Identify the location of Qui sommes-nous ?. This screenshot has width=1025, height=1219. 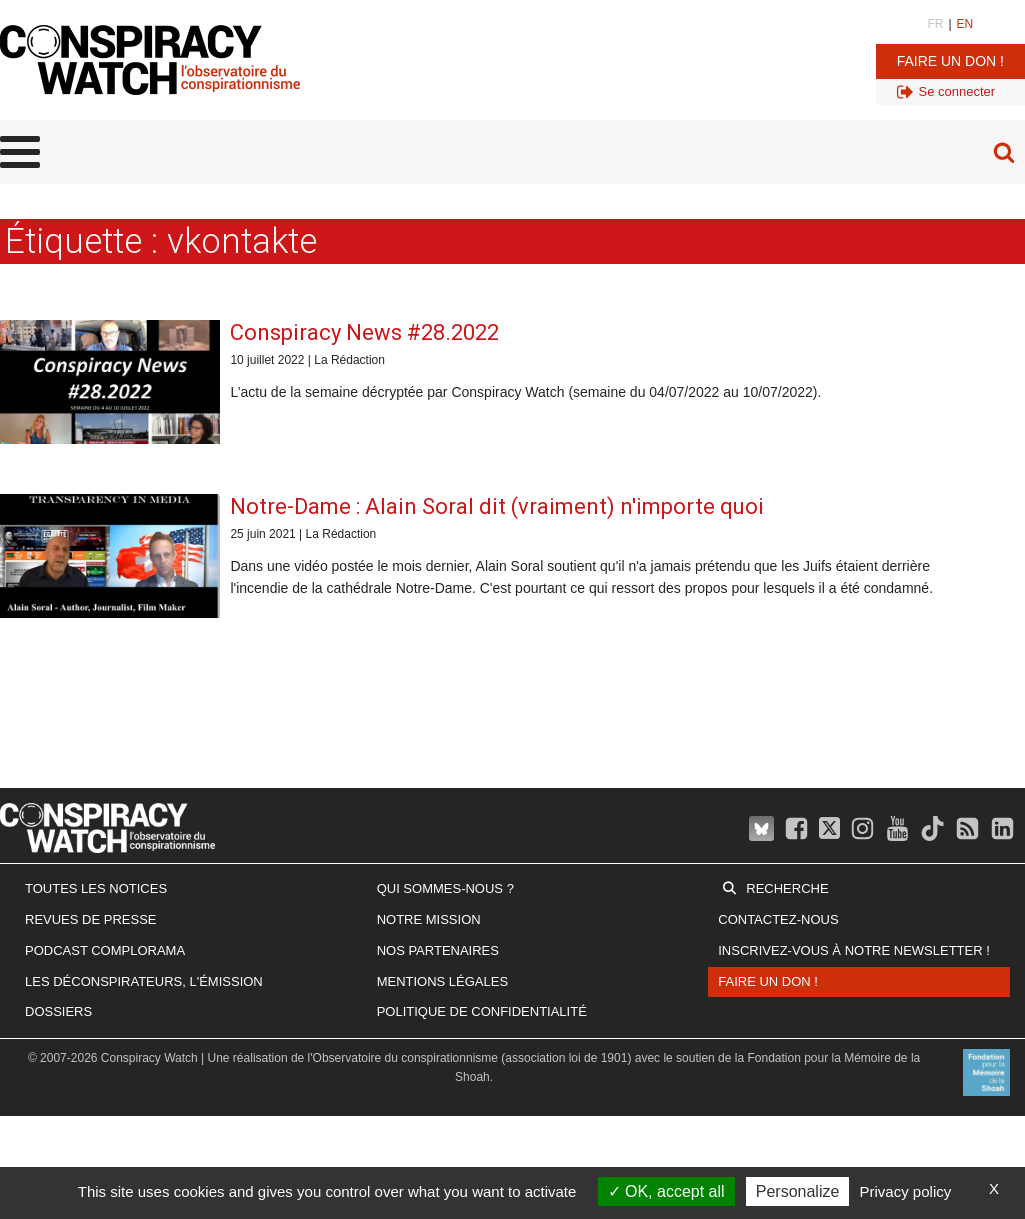
(445, 888).